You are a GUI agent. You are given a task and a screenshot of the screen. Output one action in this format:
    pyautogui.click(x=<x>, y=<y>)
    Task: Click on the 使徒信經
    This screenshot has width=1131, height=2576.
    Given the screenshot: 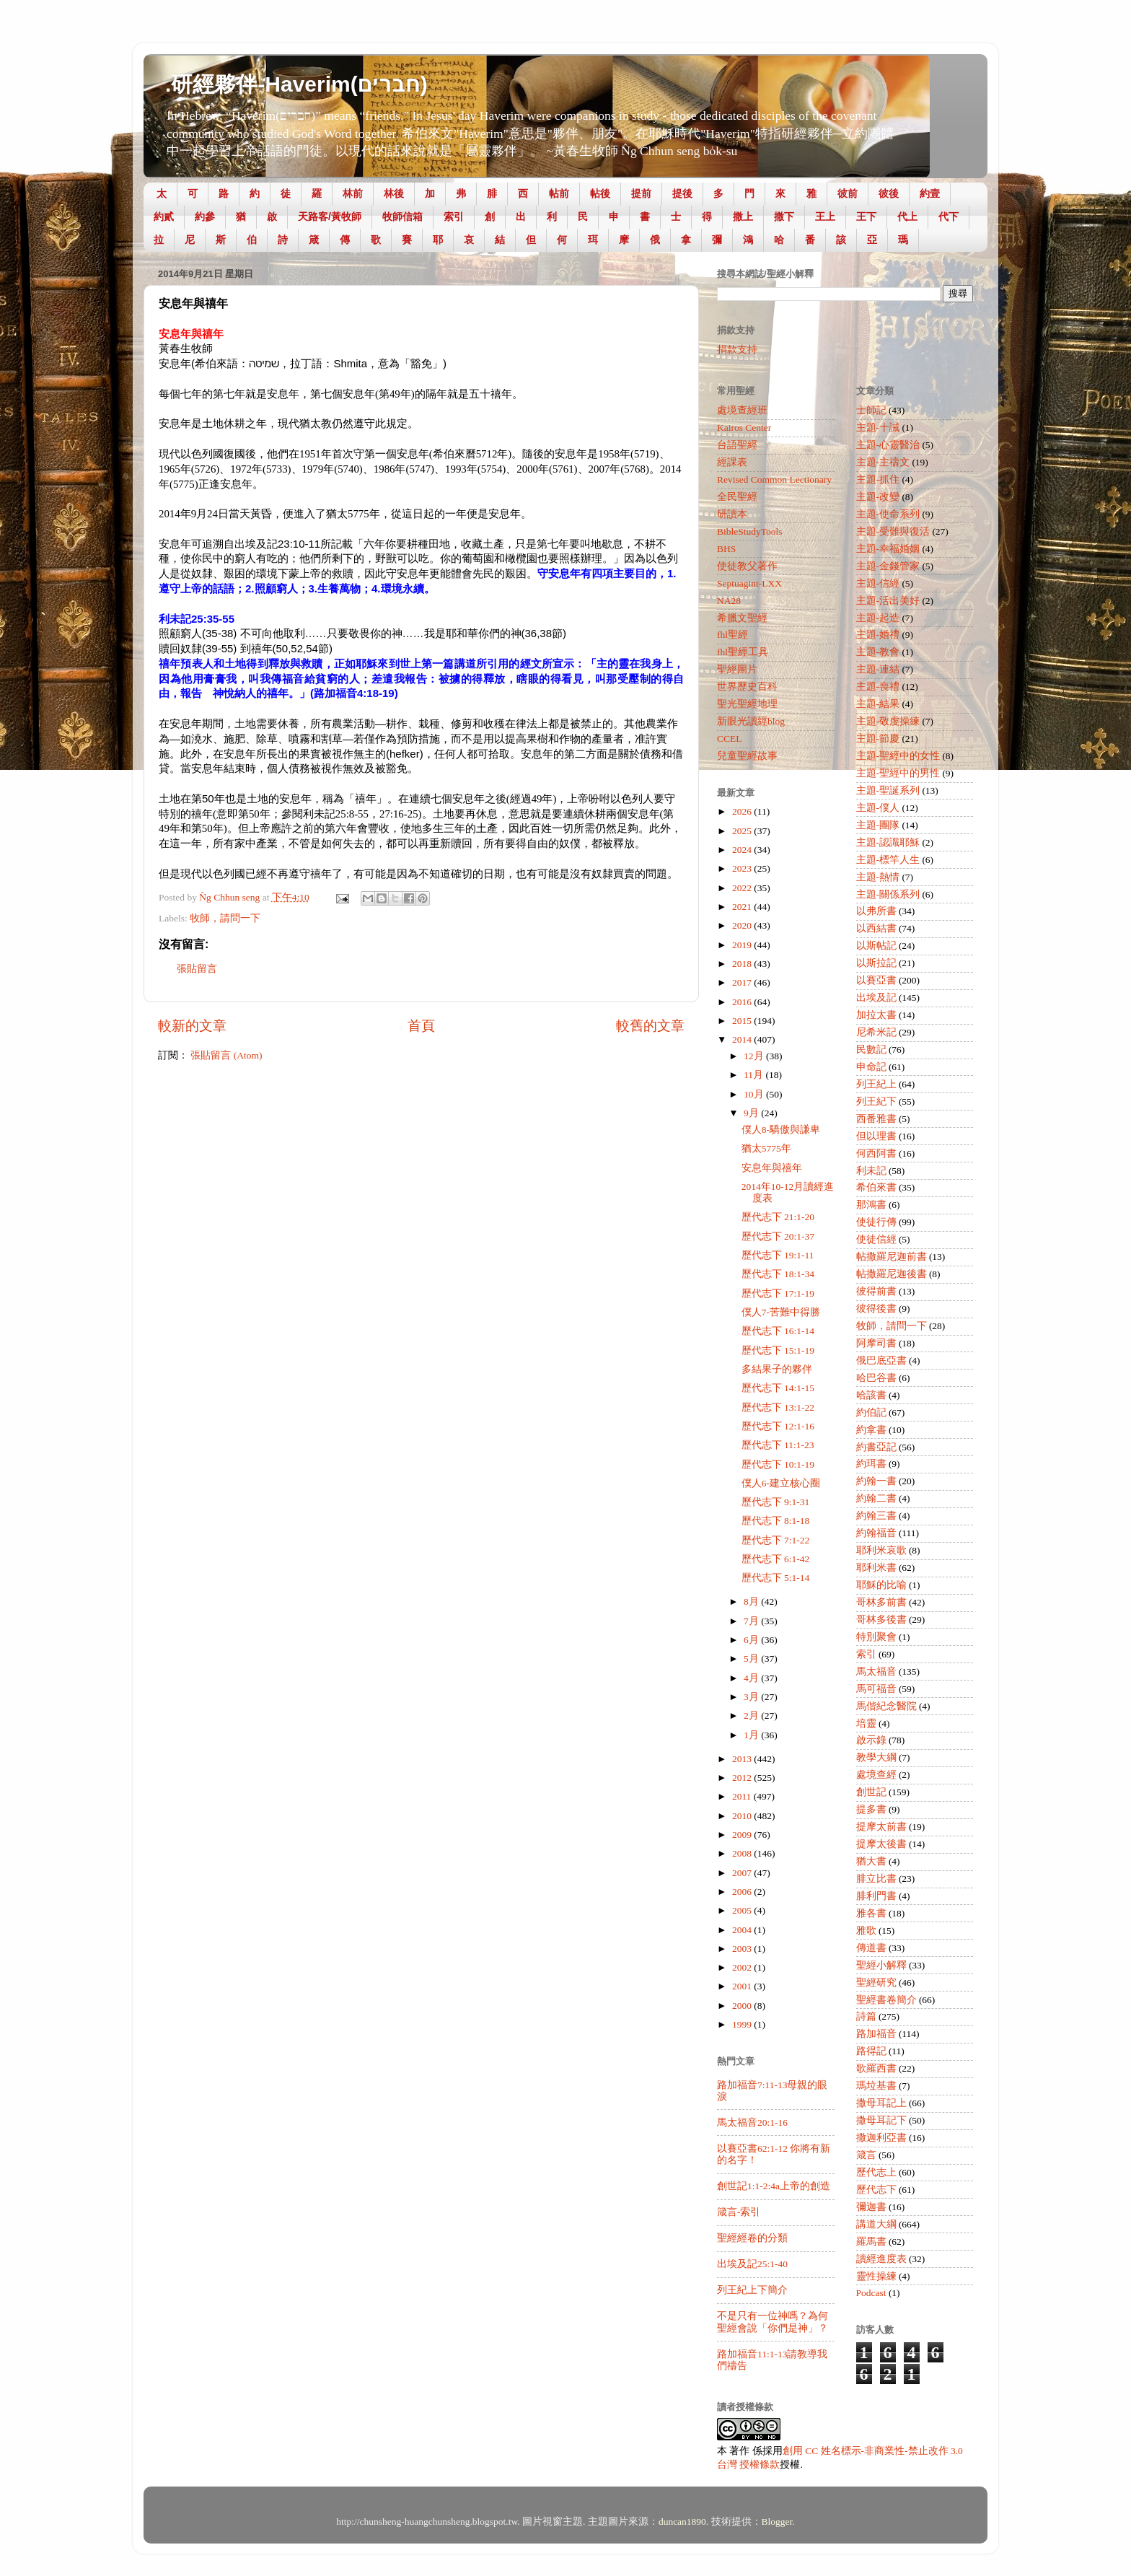 What is the action you would take?
    pyautogui.click(x=876, y=1239)
    